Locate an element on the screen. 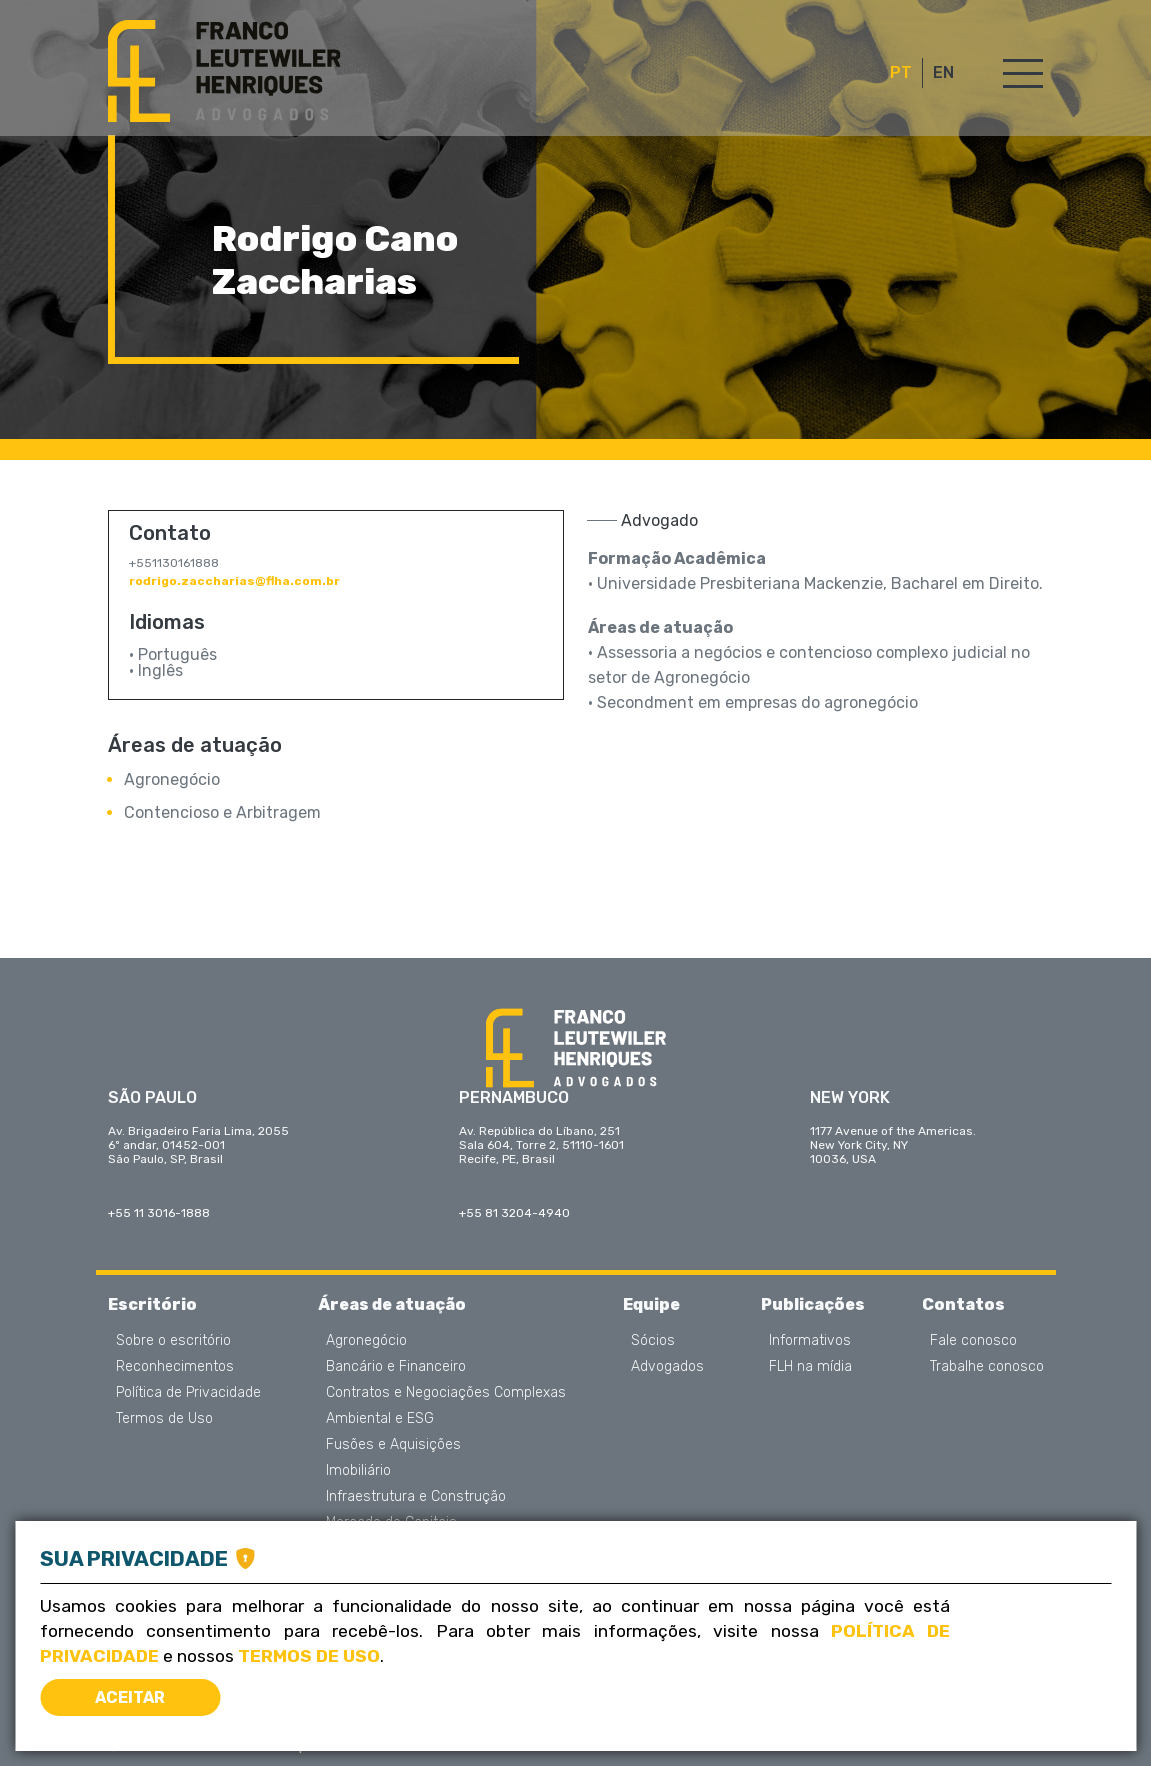 The width and height of the screenshot is (1151, 1766). Imobiliário is located at coordinates (358, 1471).